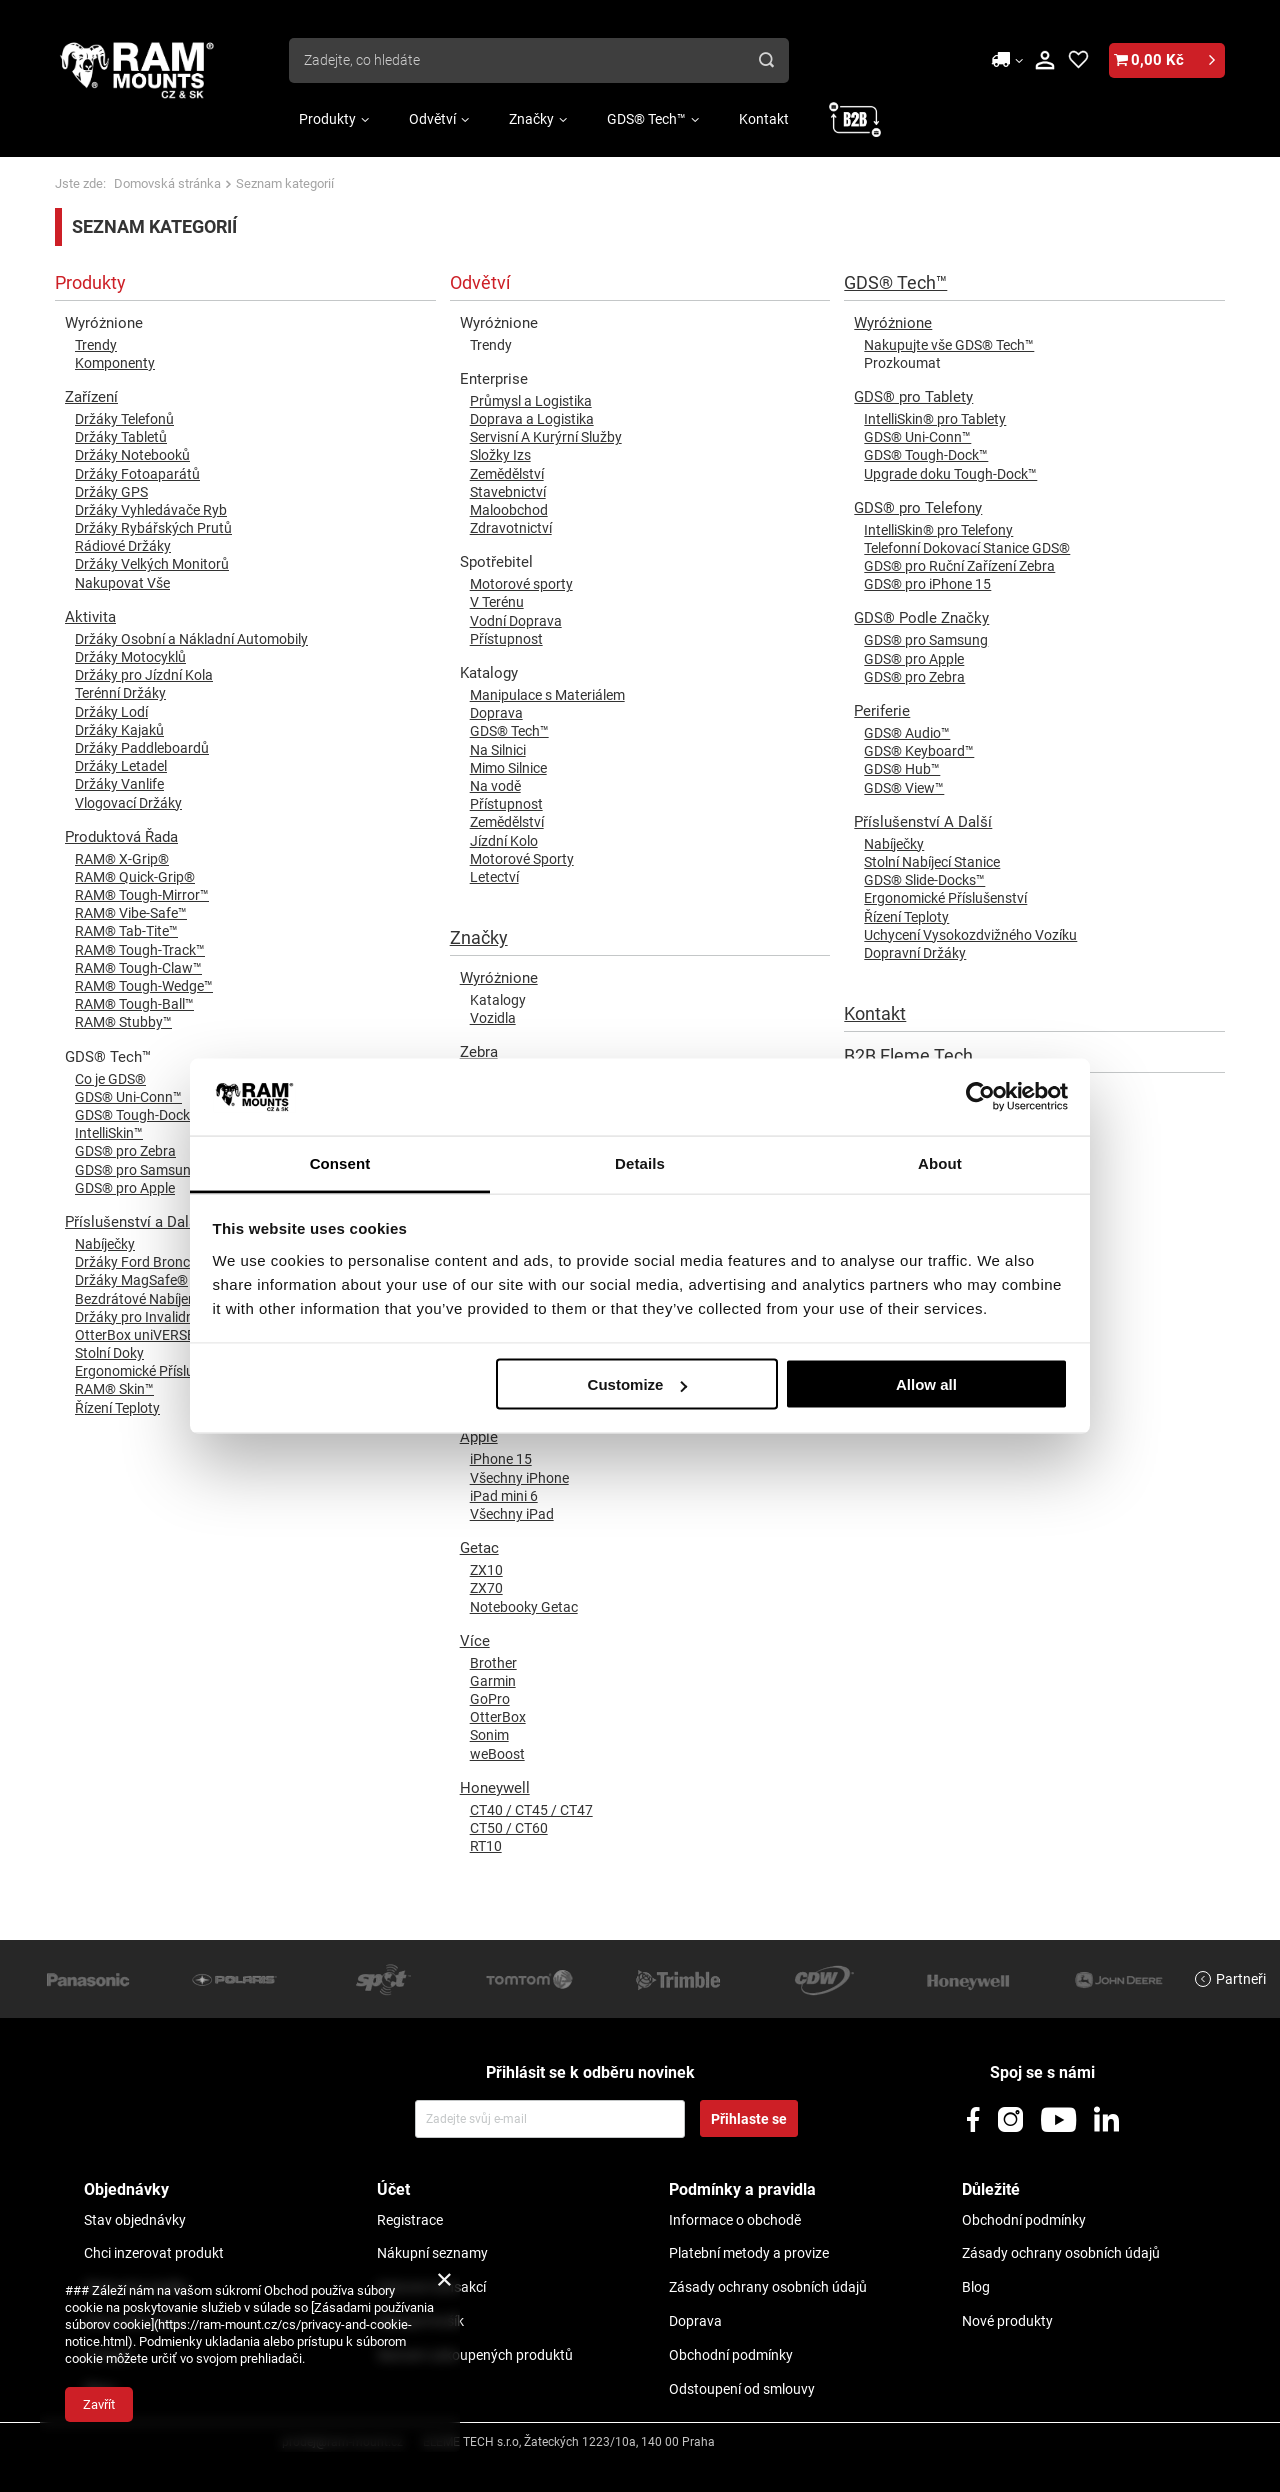 The image size is (1280, 2492). What do you see at coordinates (144, 675) in the screenshot?
I see `Držáky pro Jízdní Kola` at bounding box center [144, 675].